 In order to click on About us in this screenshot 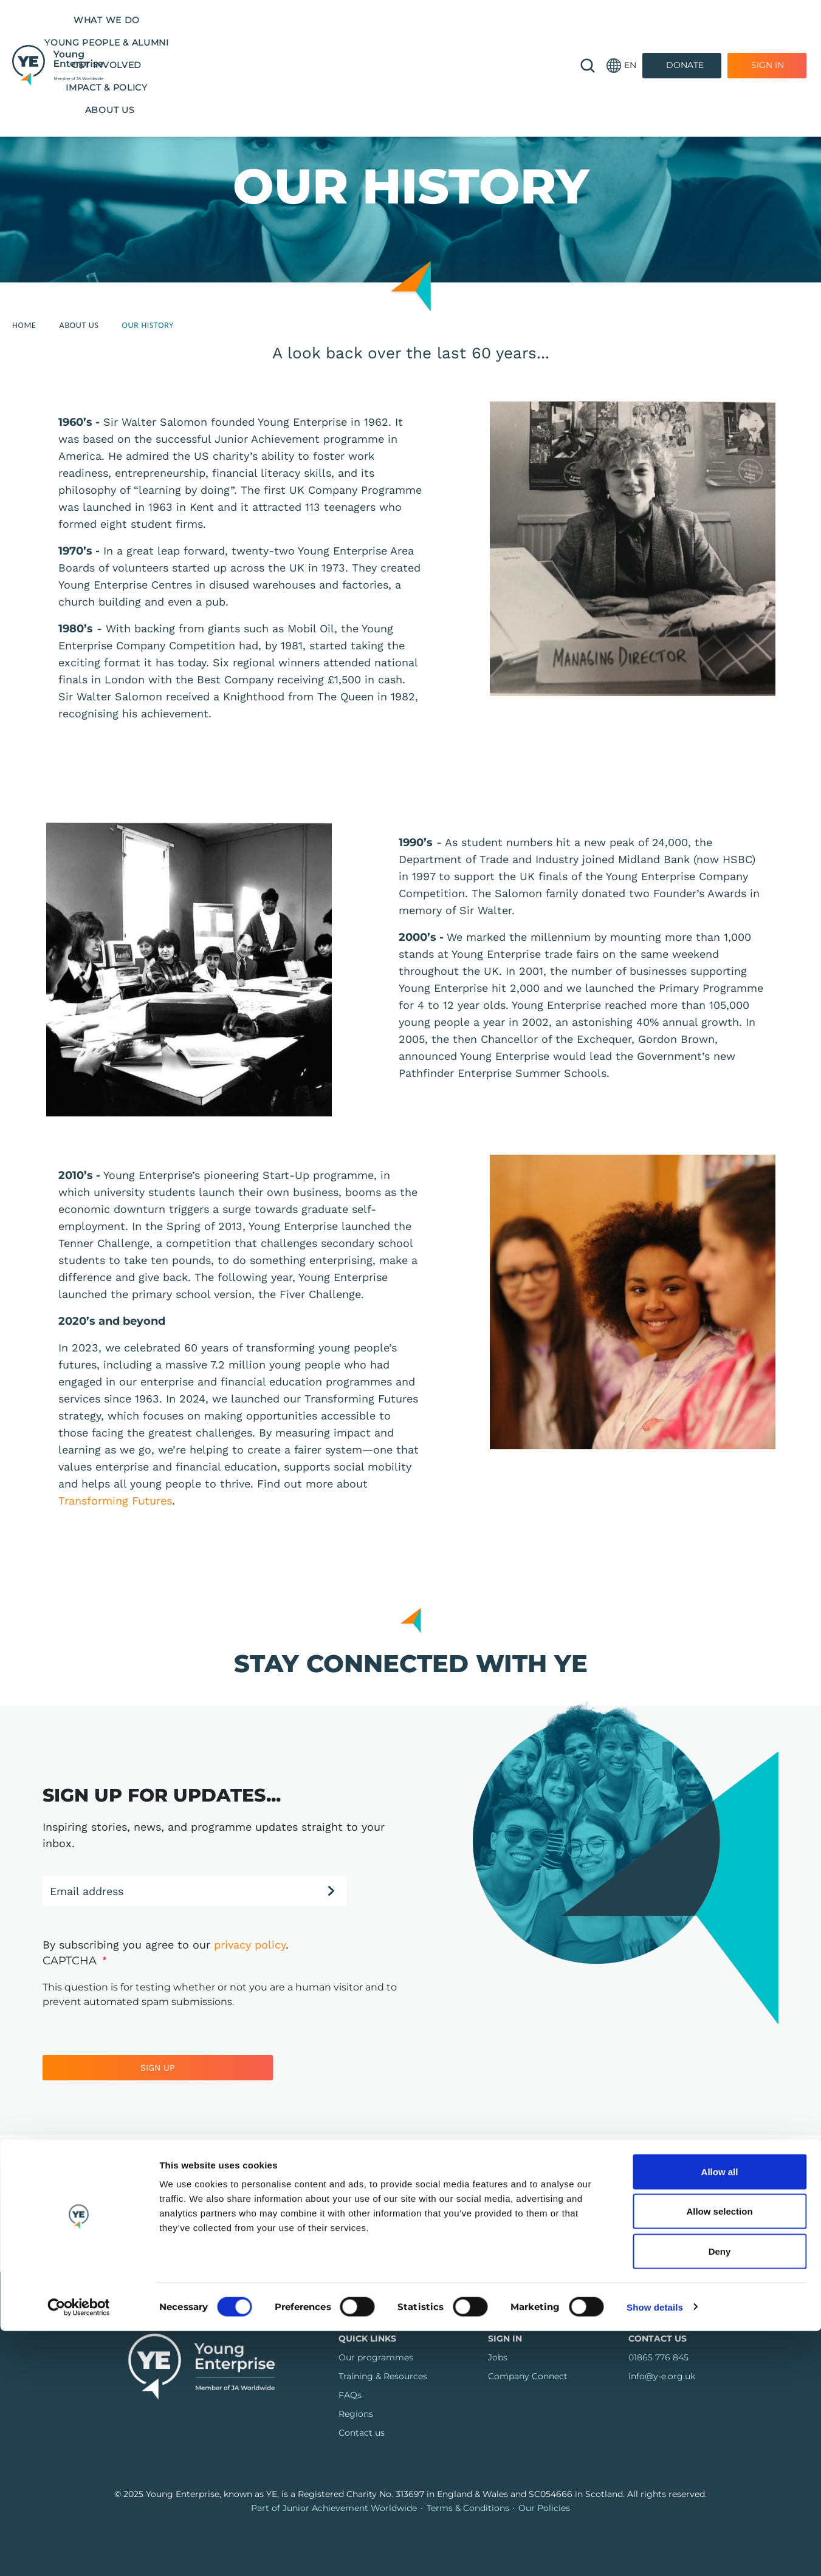, I will do `click(338, 42)`.